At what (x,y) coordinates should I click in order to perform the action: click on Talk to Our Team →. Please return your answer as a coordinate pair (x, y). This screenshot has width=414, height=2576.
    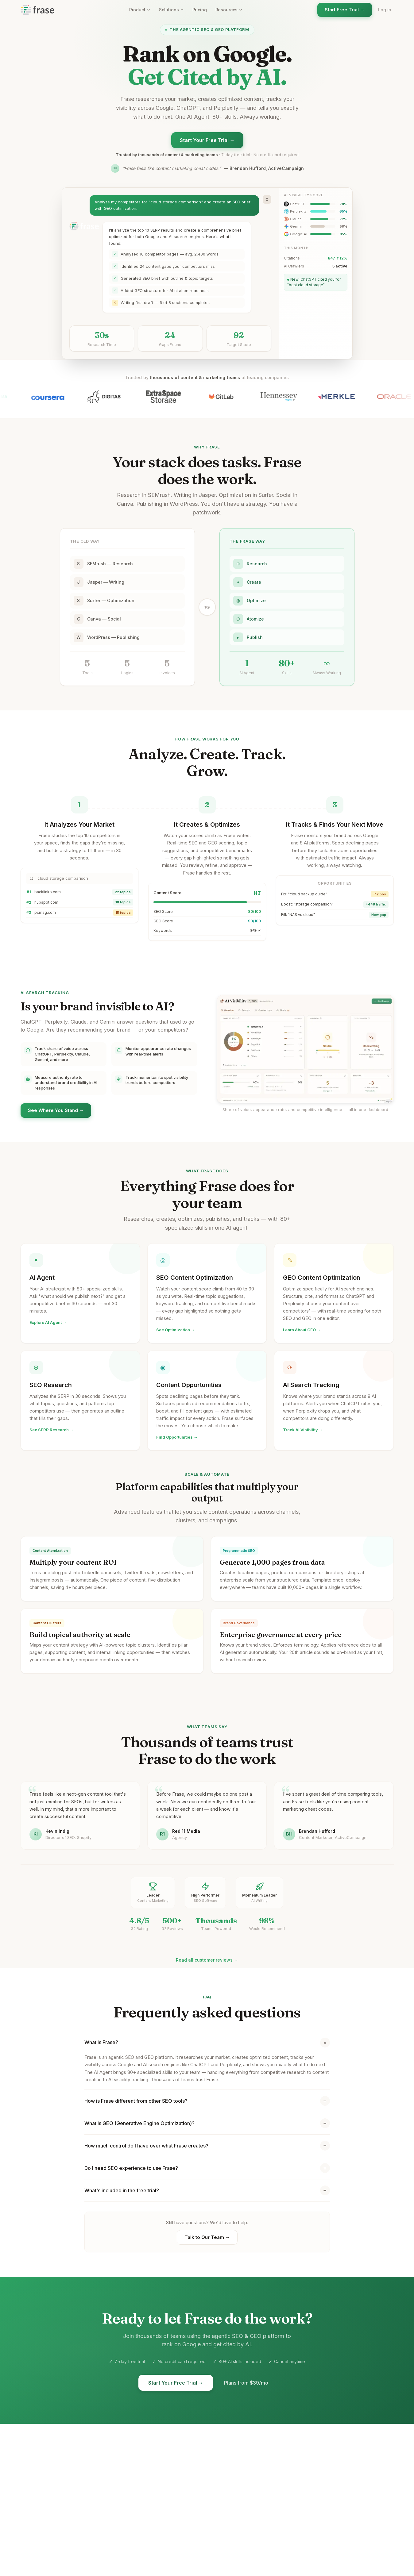
    Looking at the image, I should click on (207, 2238).